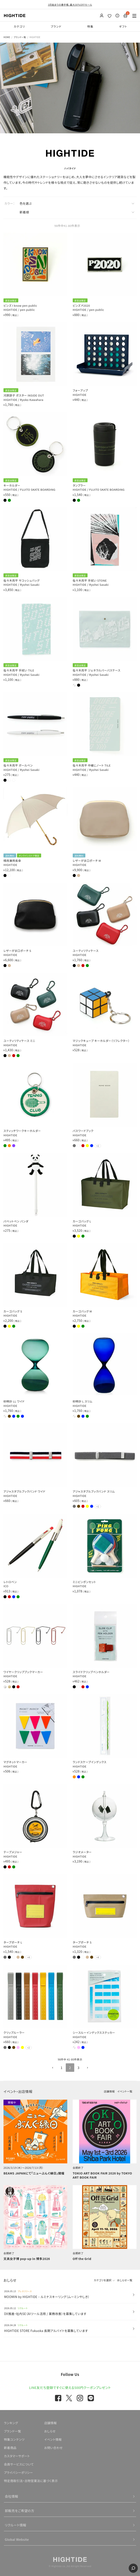  Describe the element at coordinates (109, 2091) in the screenshot. I see `店舗情報` at that location.